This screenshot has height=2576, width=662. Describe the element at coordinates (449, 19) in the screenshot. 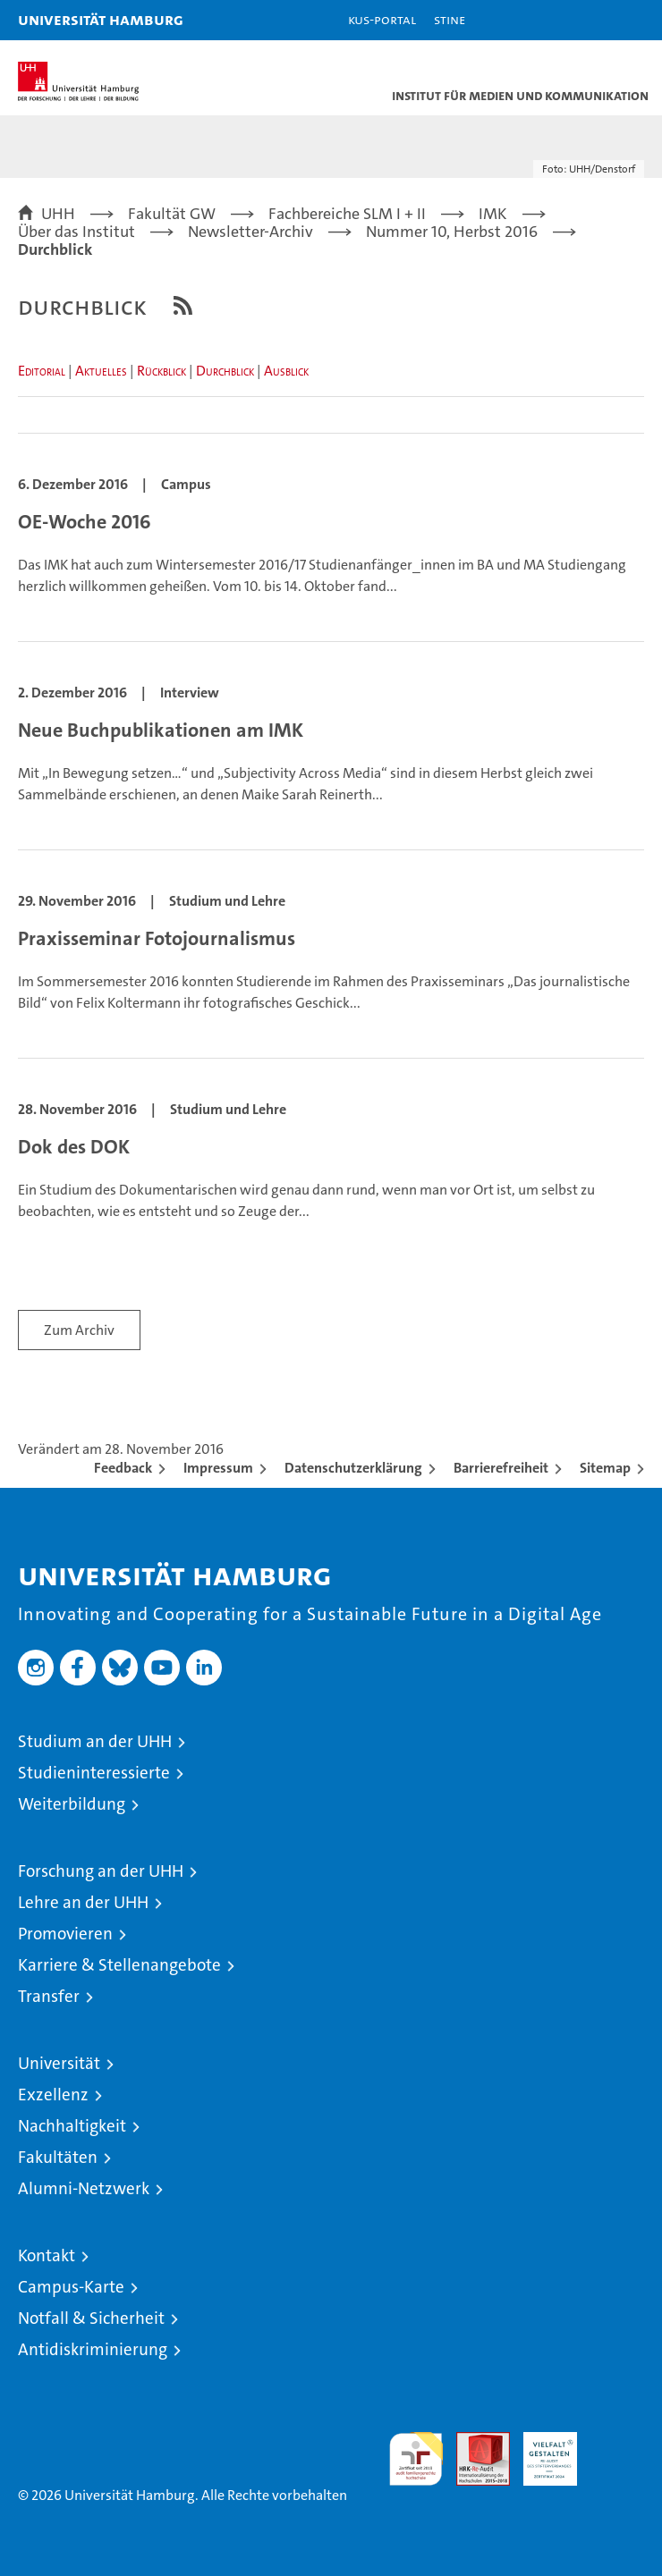

I see `STiNE [Stine]` at that location.